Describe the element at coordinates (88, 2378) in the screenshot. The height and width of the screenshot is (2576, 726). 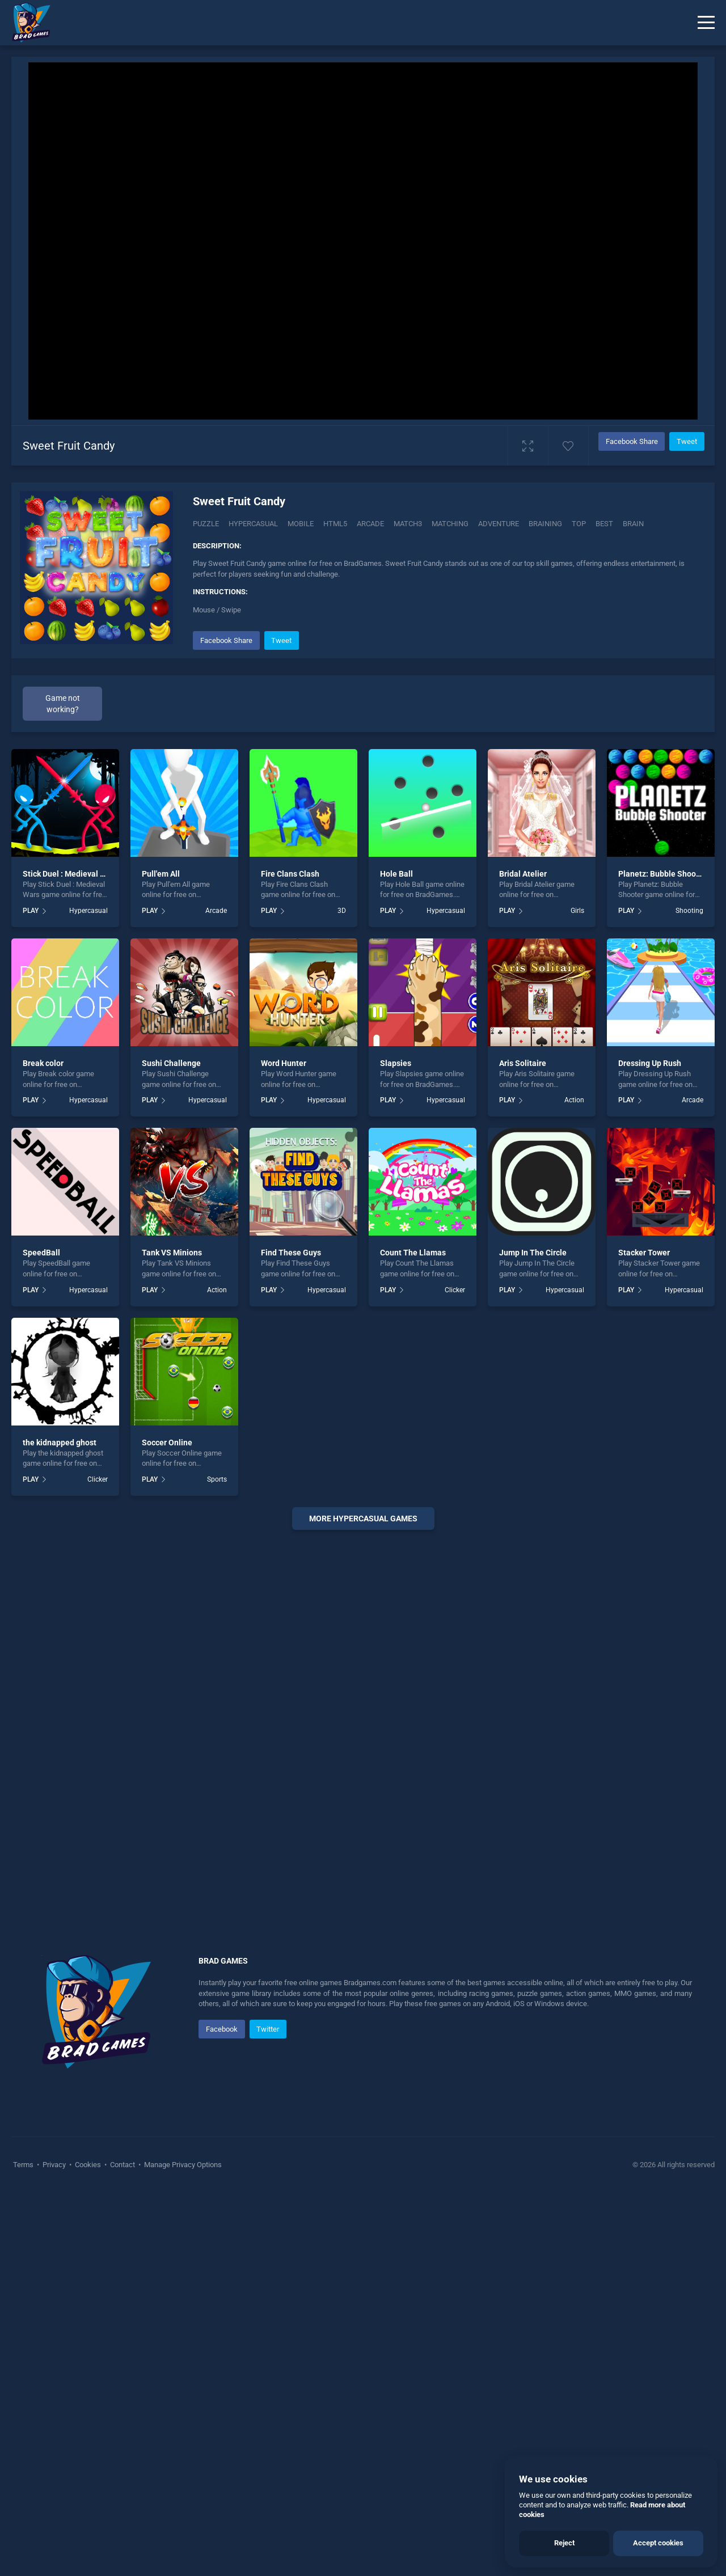
I see `Cookies` at that location.